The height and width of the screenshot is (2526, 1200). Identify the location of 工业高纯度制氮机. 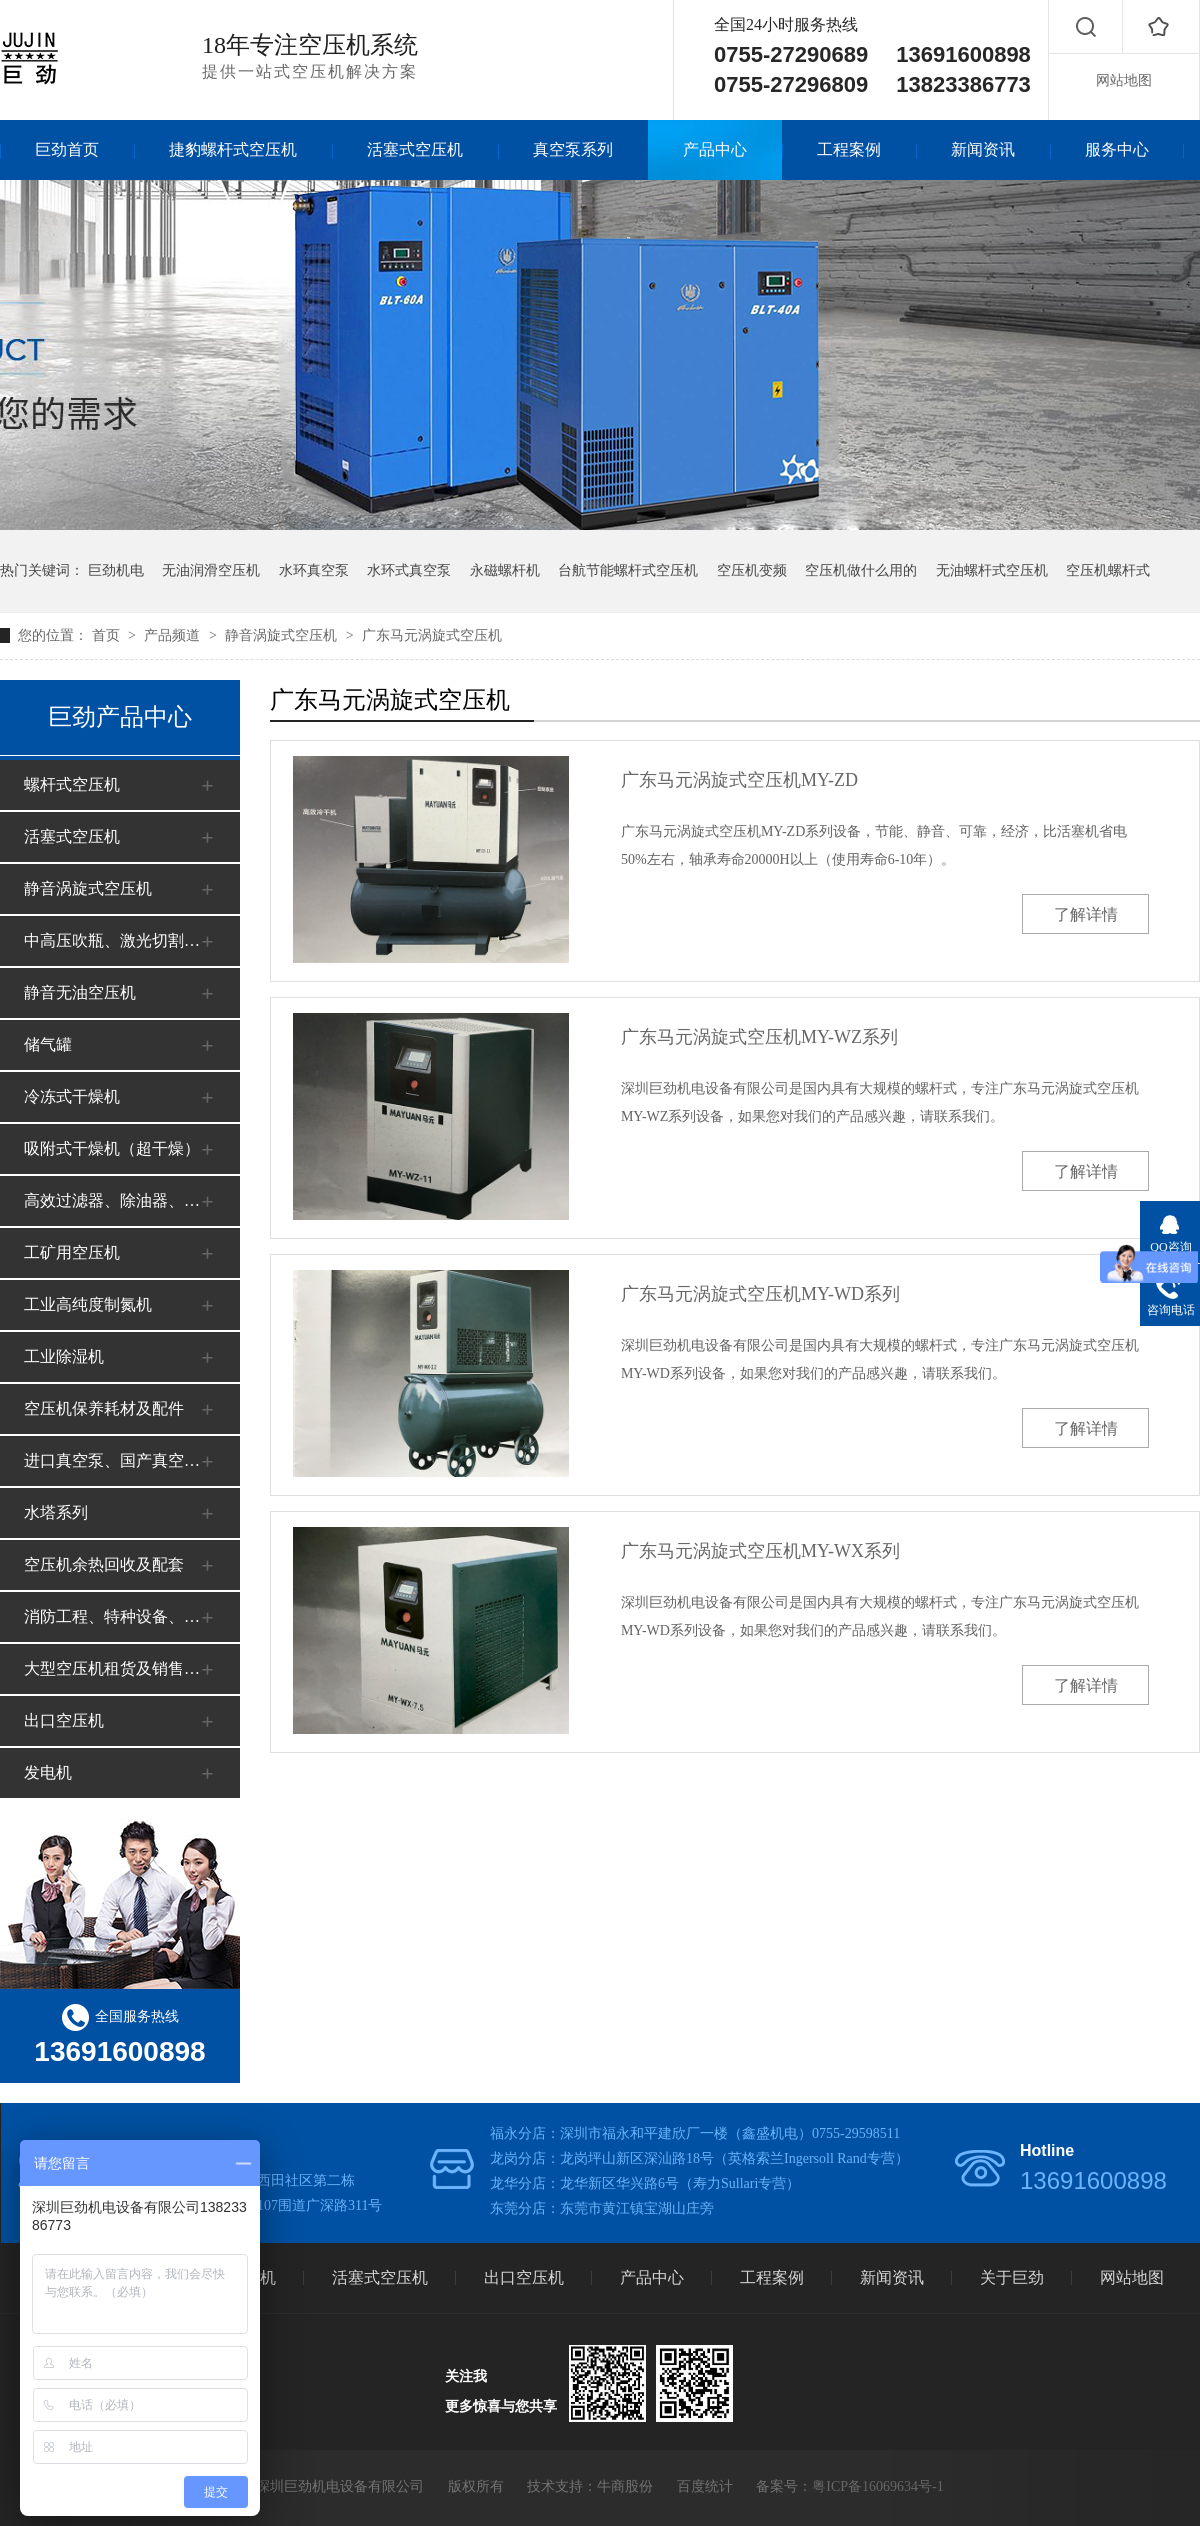
(88, 1304).